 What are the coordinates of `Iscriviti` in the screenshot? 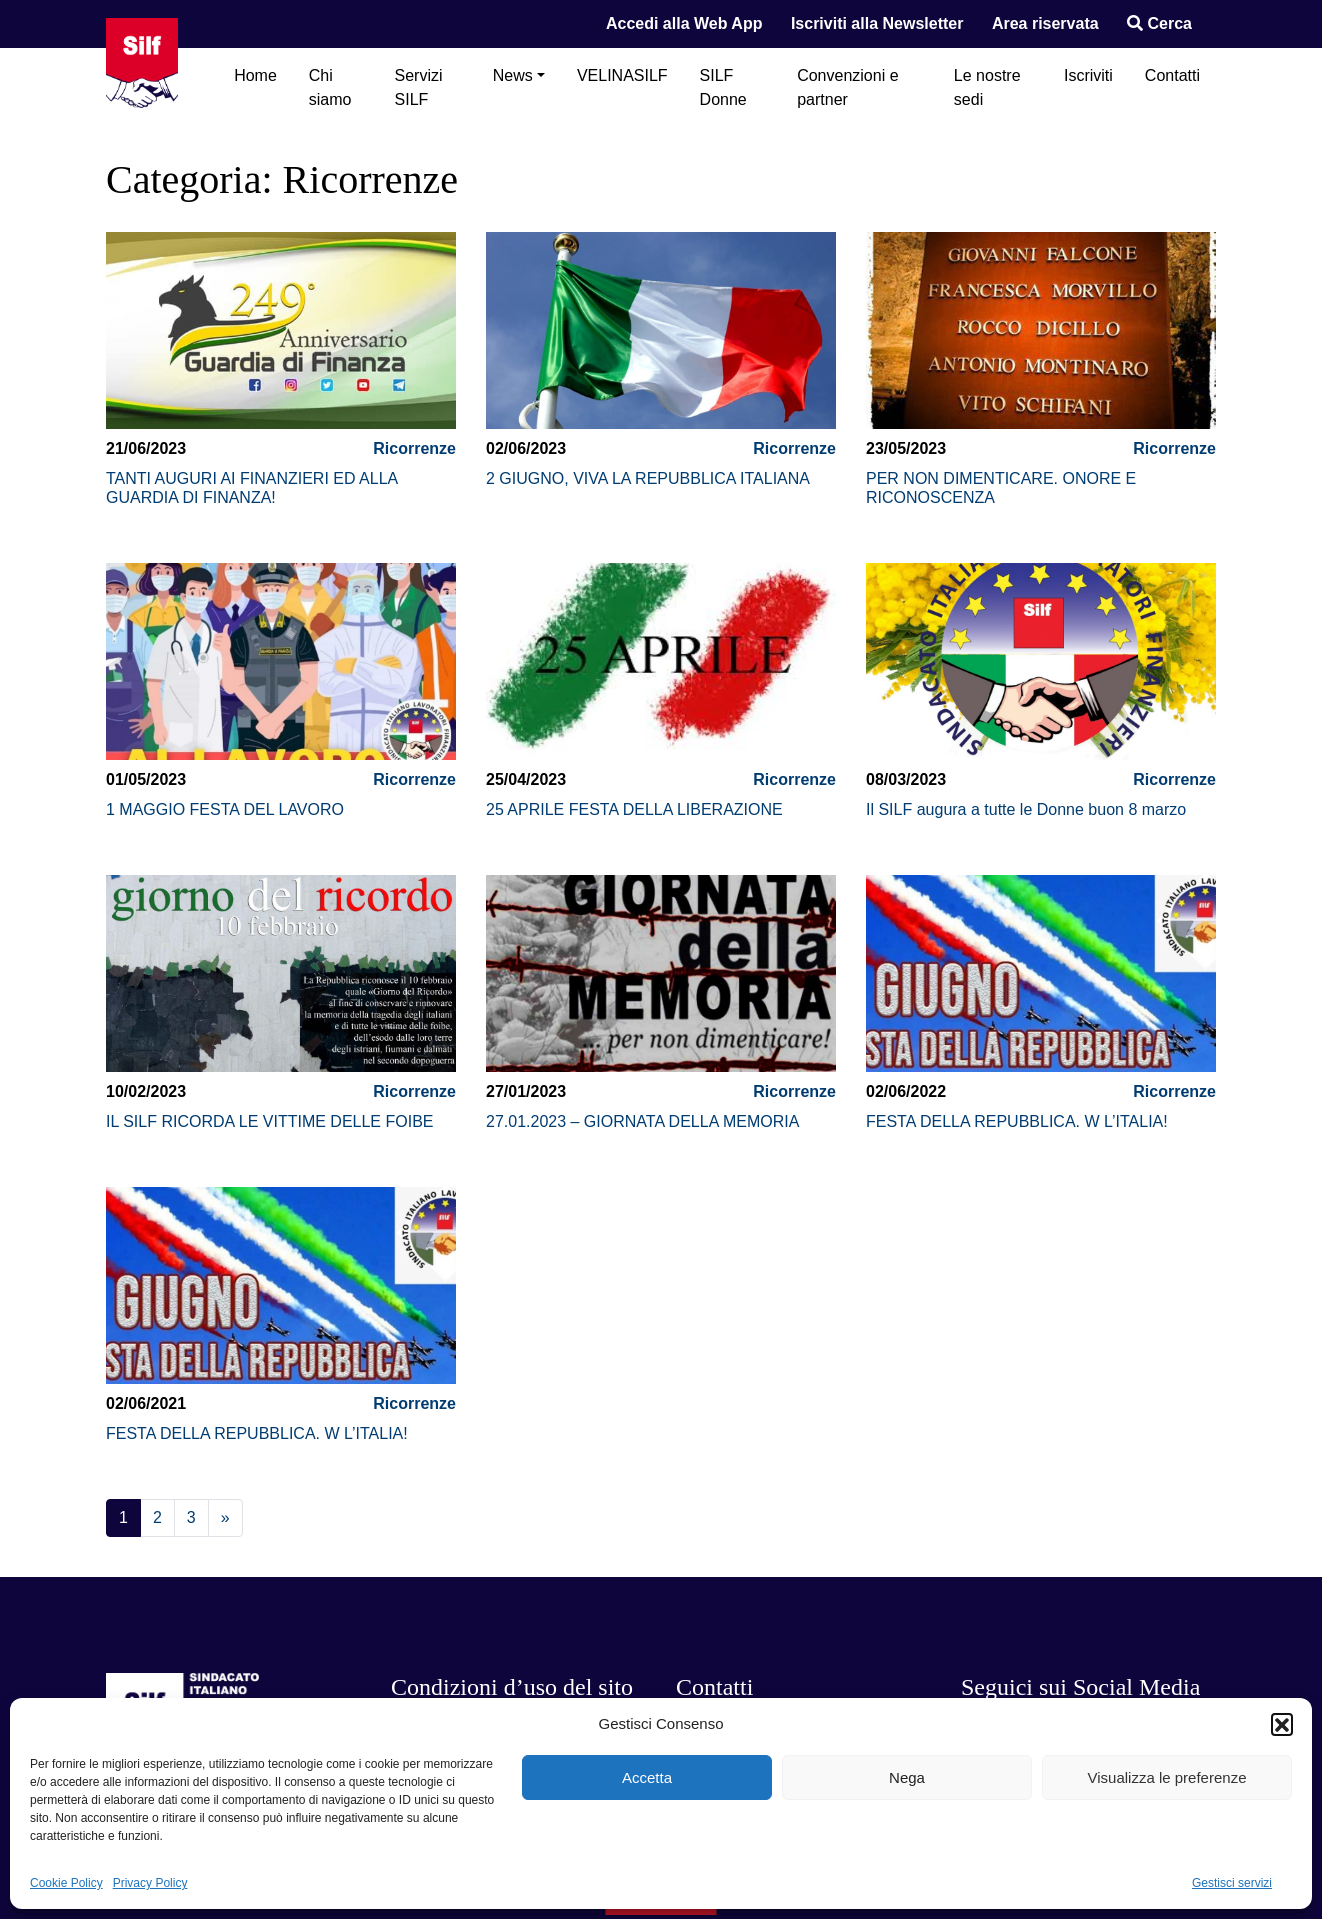 It's located at (1088, 75).